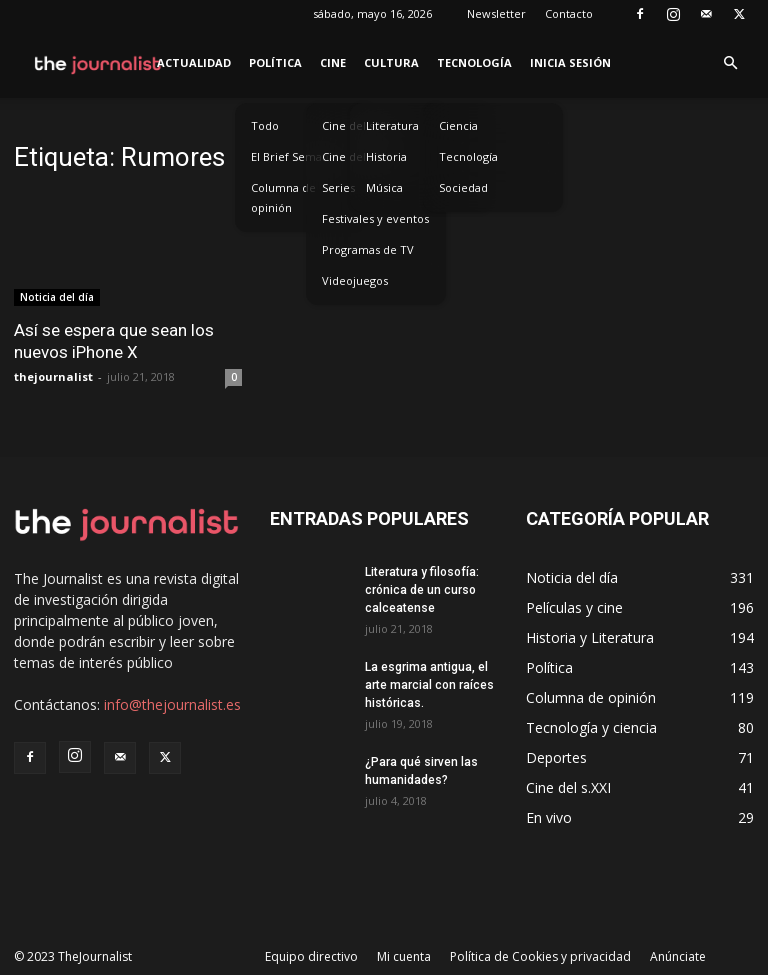  What do you see at coordinates (404, 956) in the screenshot?
I see `Mi cuenta` at bounding box center [404, 956].